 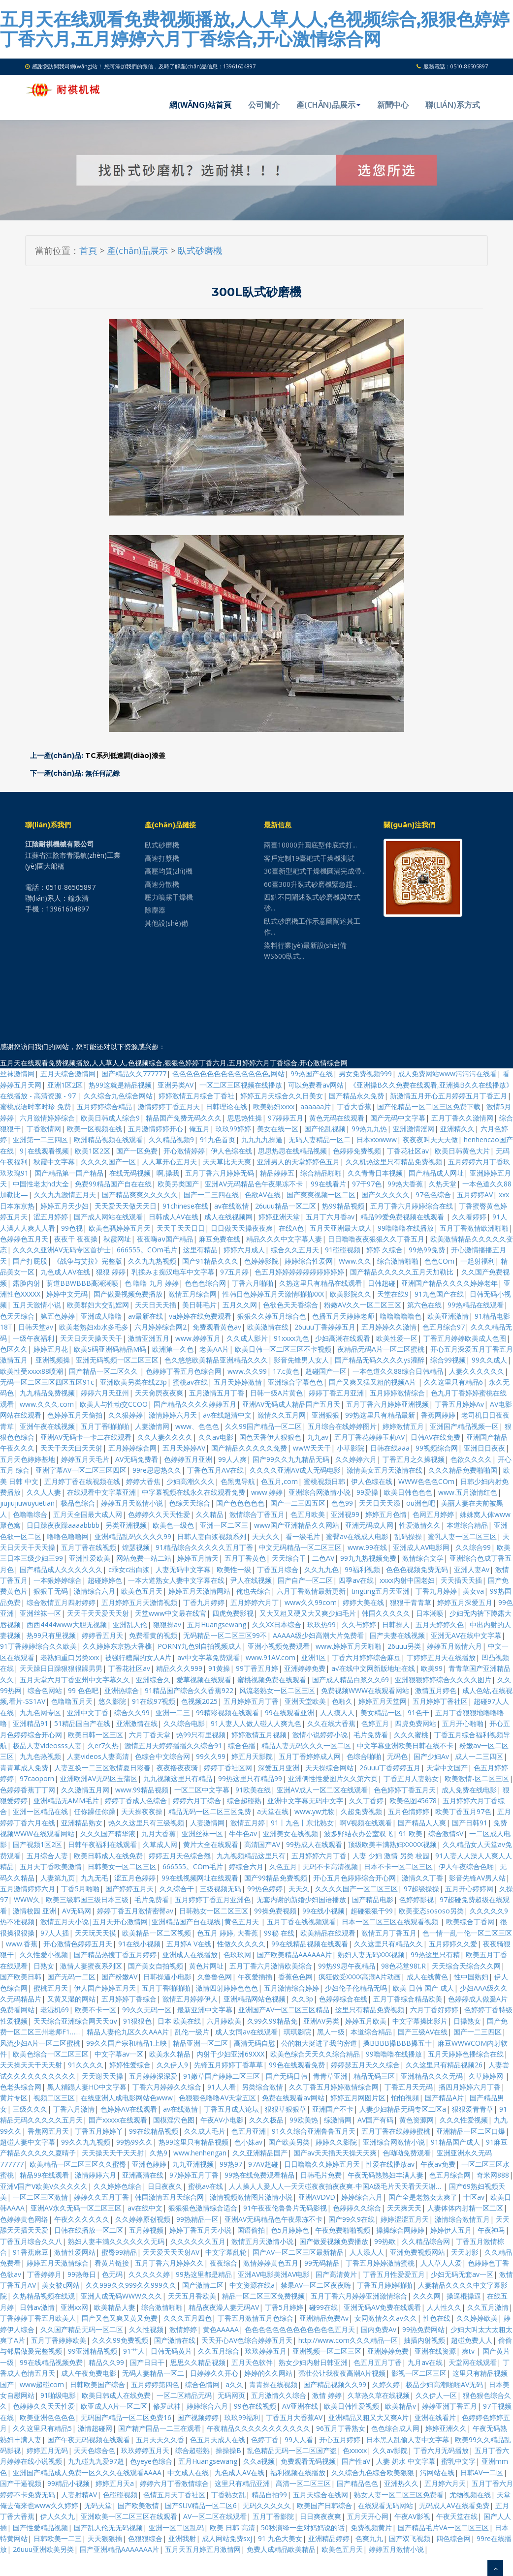 What do you see at coordinates (171, 2252) in the screenshot?
I see `天天爱天天天射AV` at bounding box center [171, 2252].